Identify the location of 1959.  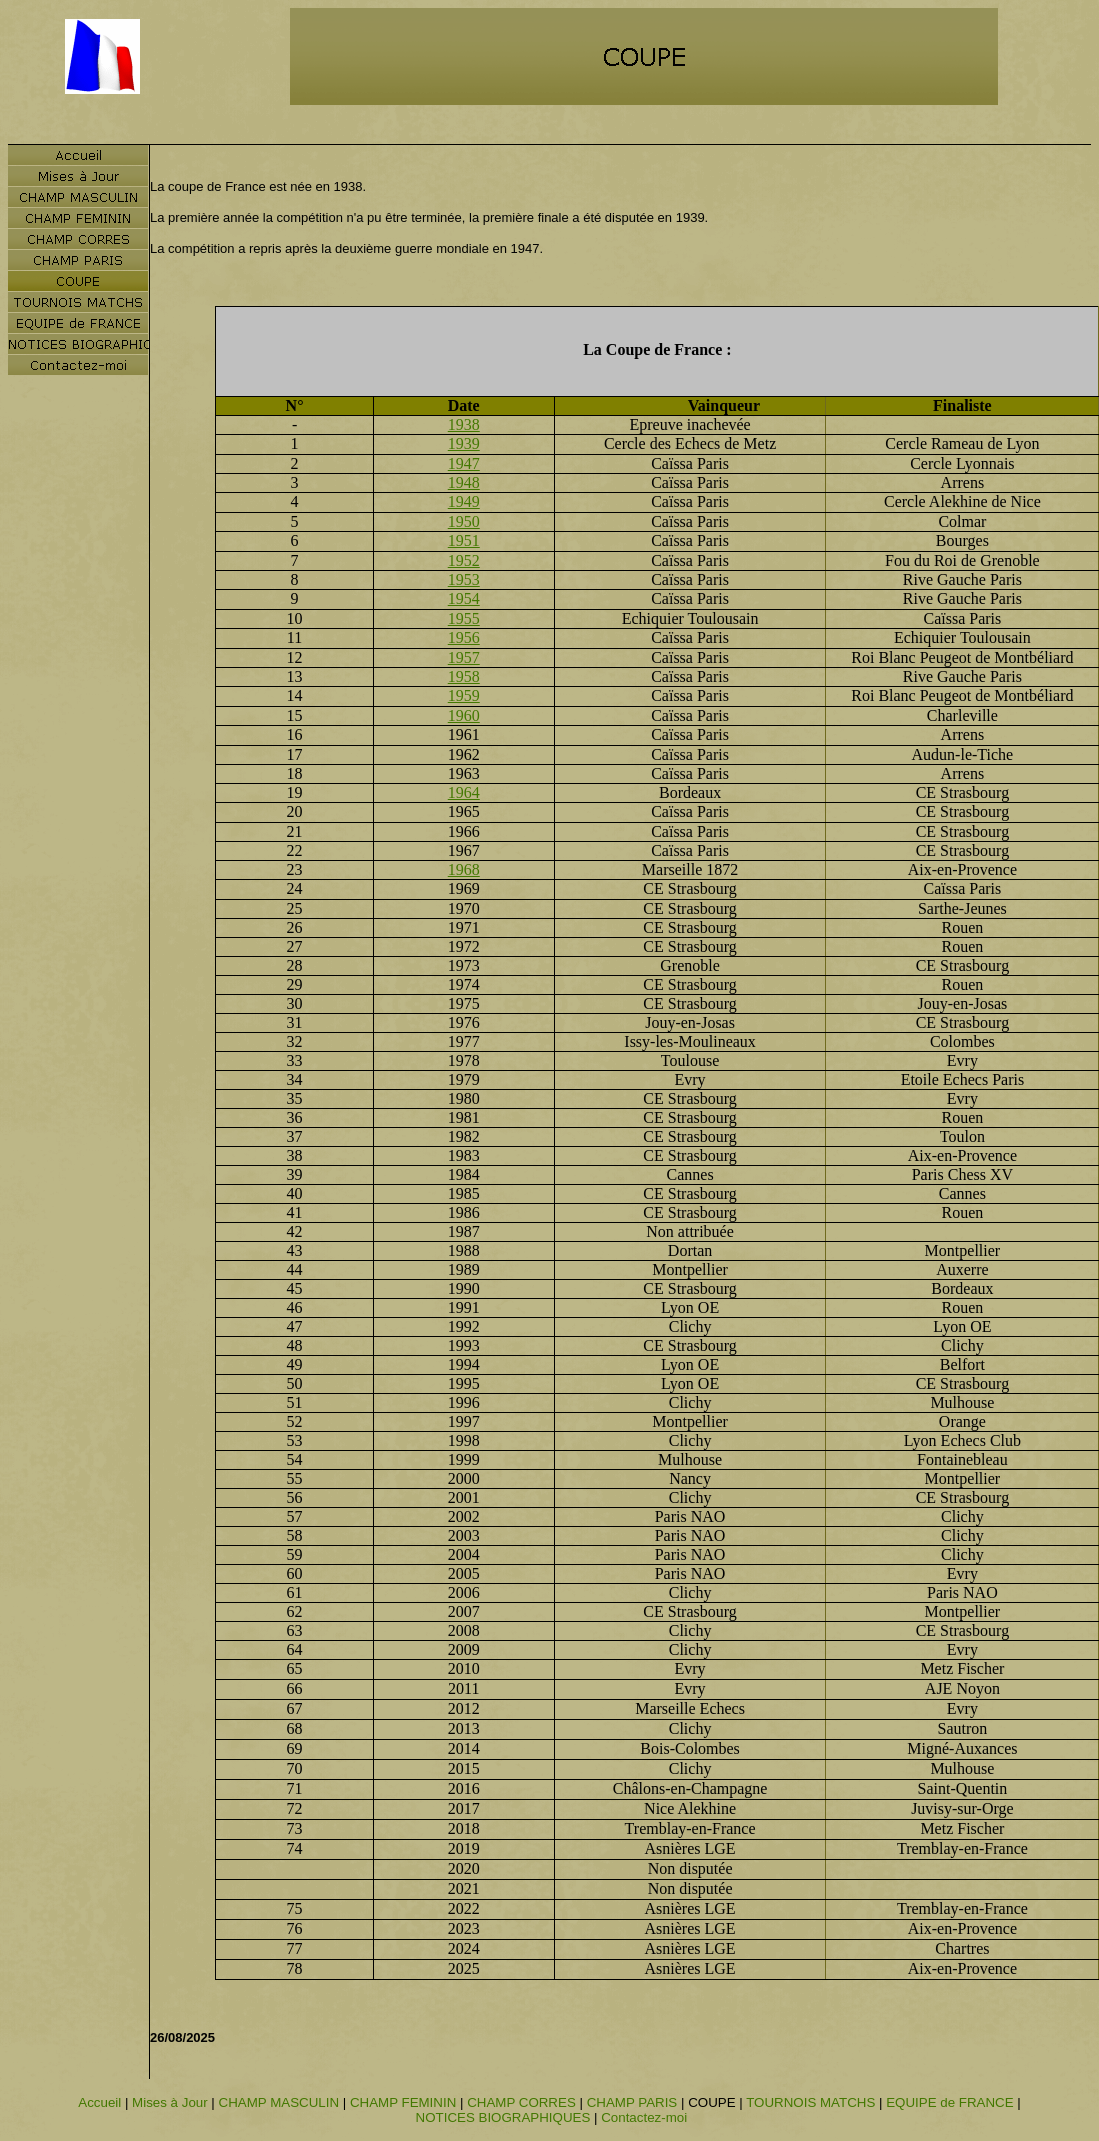
(464, 695).